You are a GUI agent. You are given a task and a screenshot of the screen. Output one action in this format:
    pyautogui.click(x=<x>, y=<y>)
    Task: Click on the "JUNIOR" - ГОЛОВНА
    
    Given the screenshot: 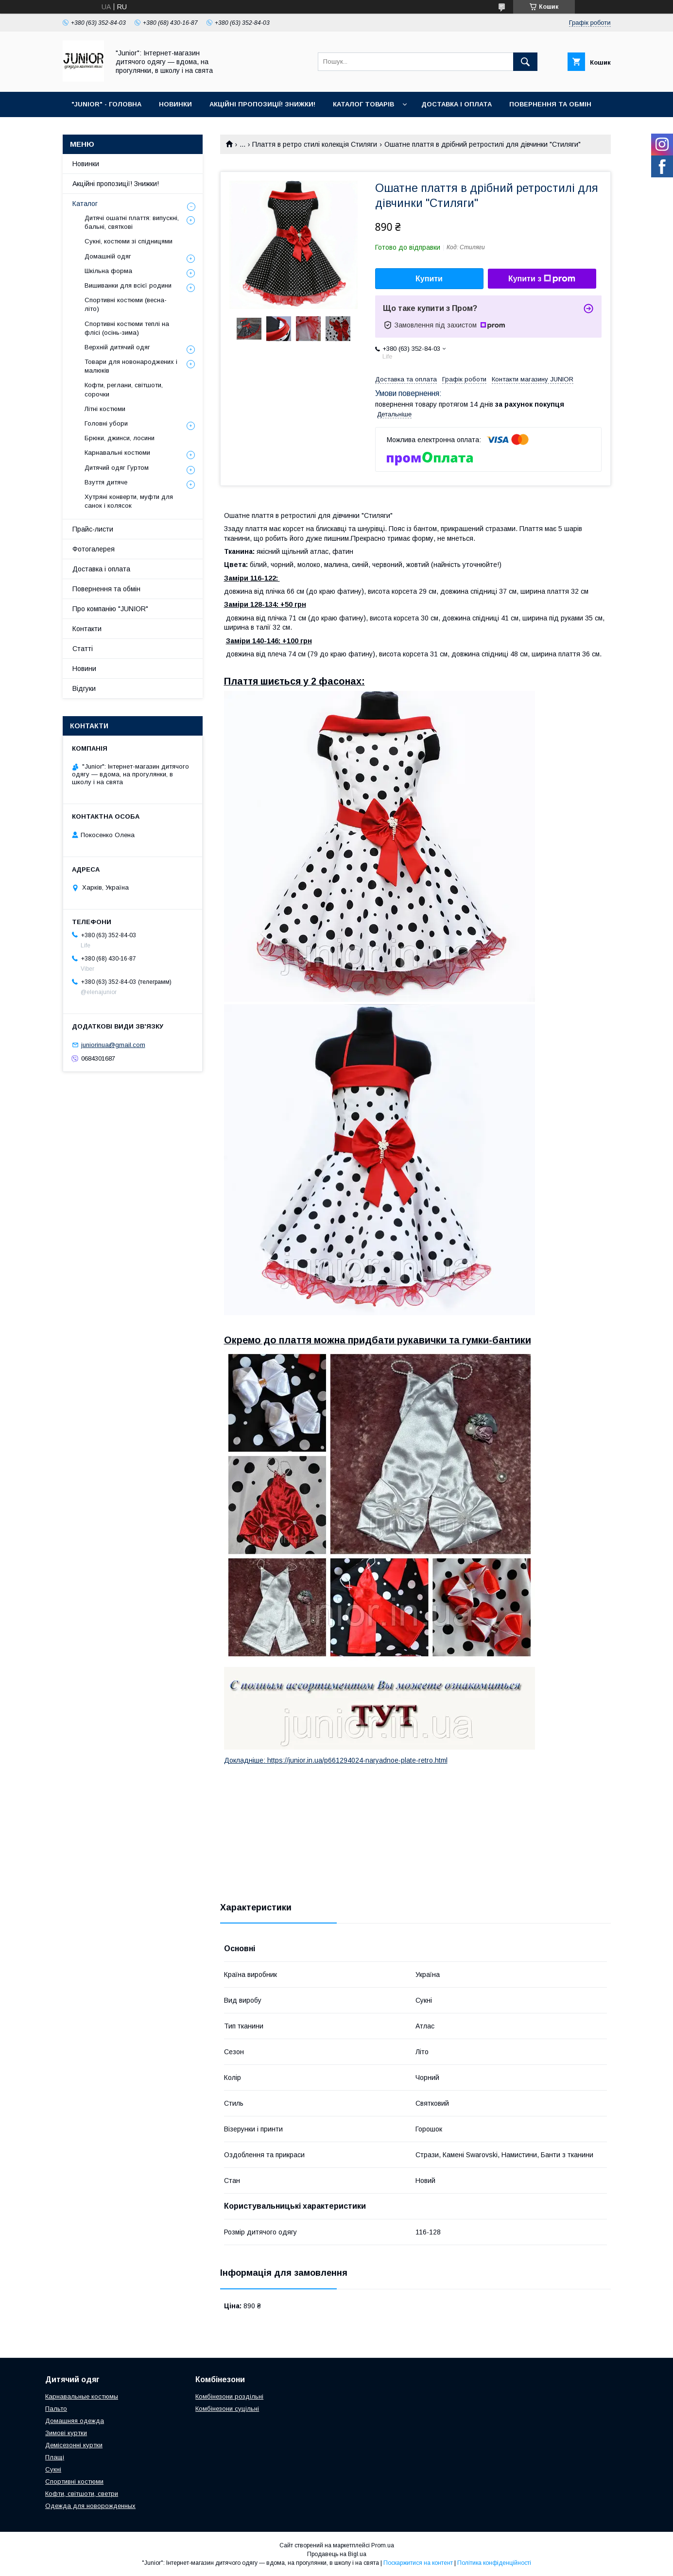 What is the action you would take?
    pyautogui.click(x=106, y=104)
    